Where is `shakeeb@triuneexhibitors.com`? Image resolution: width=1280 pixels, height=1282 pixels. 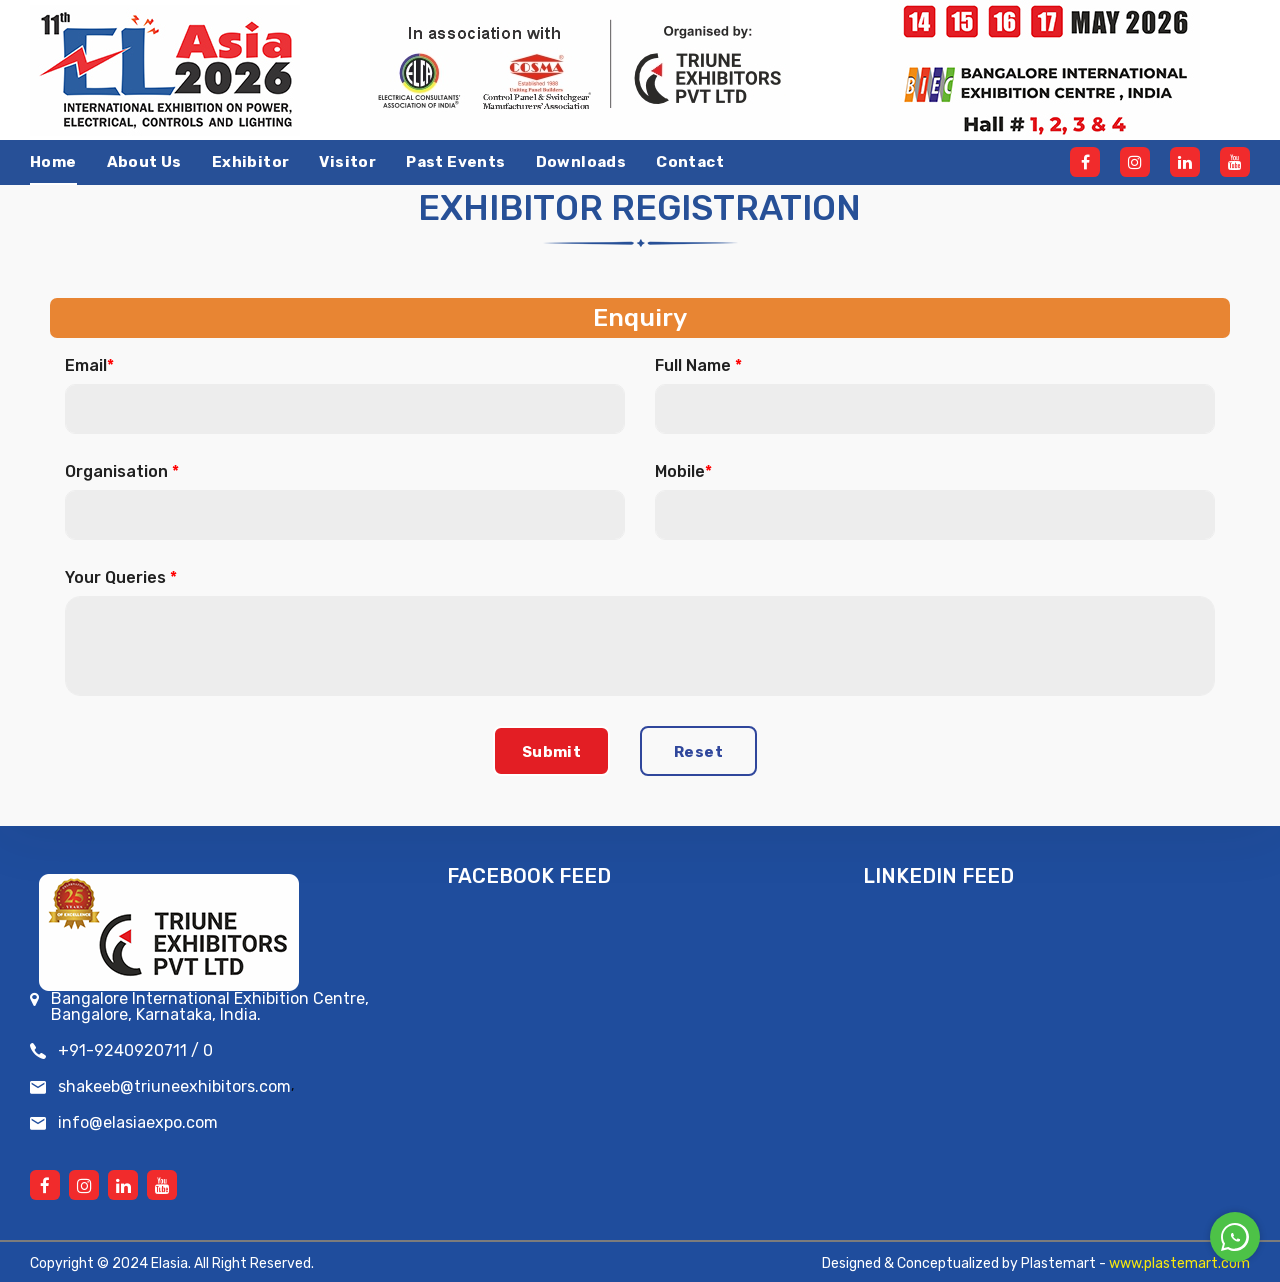 shakeeb@triuneexhibitors.com is located at coordinates (174, 1087).